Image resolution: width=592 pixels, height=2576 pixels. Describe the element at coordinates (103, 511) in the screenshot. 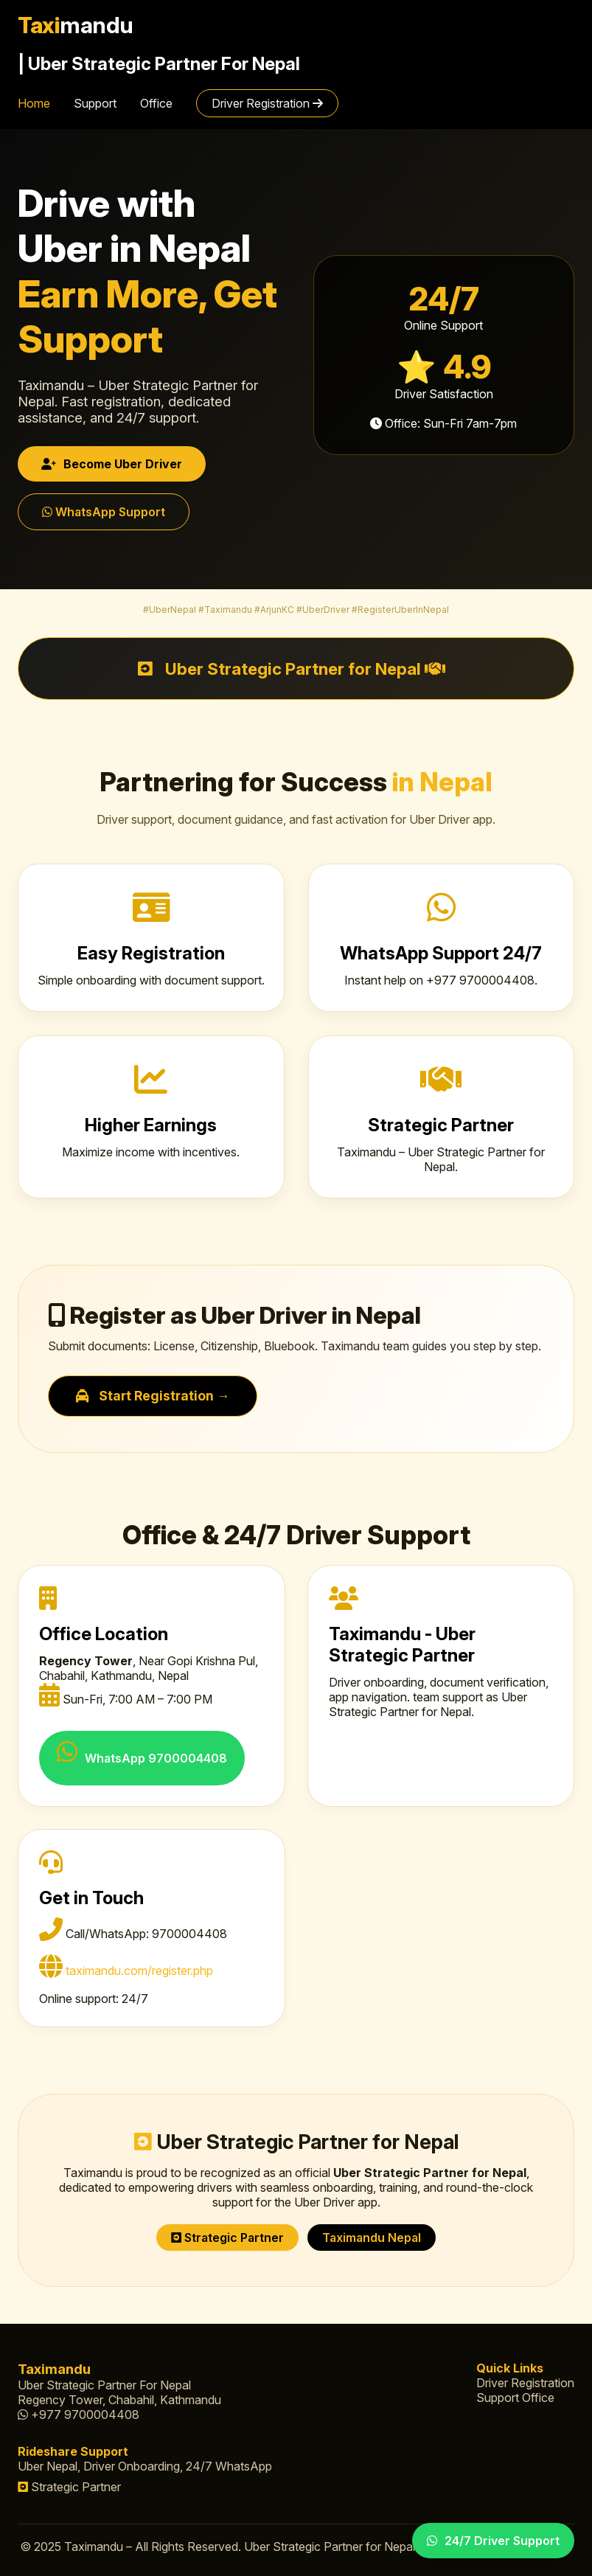

I see `WhatsApp Support` at that location.